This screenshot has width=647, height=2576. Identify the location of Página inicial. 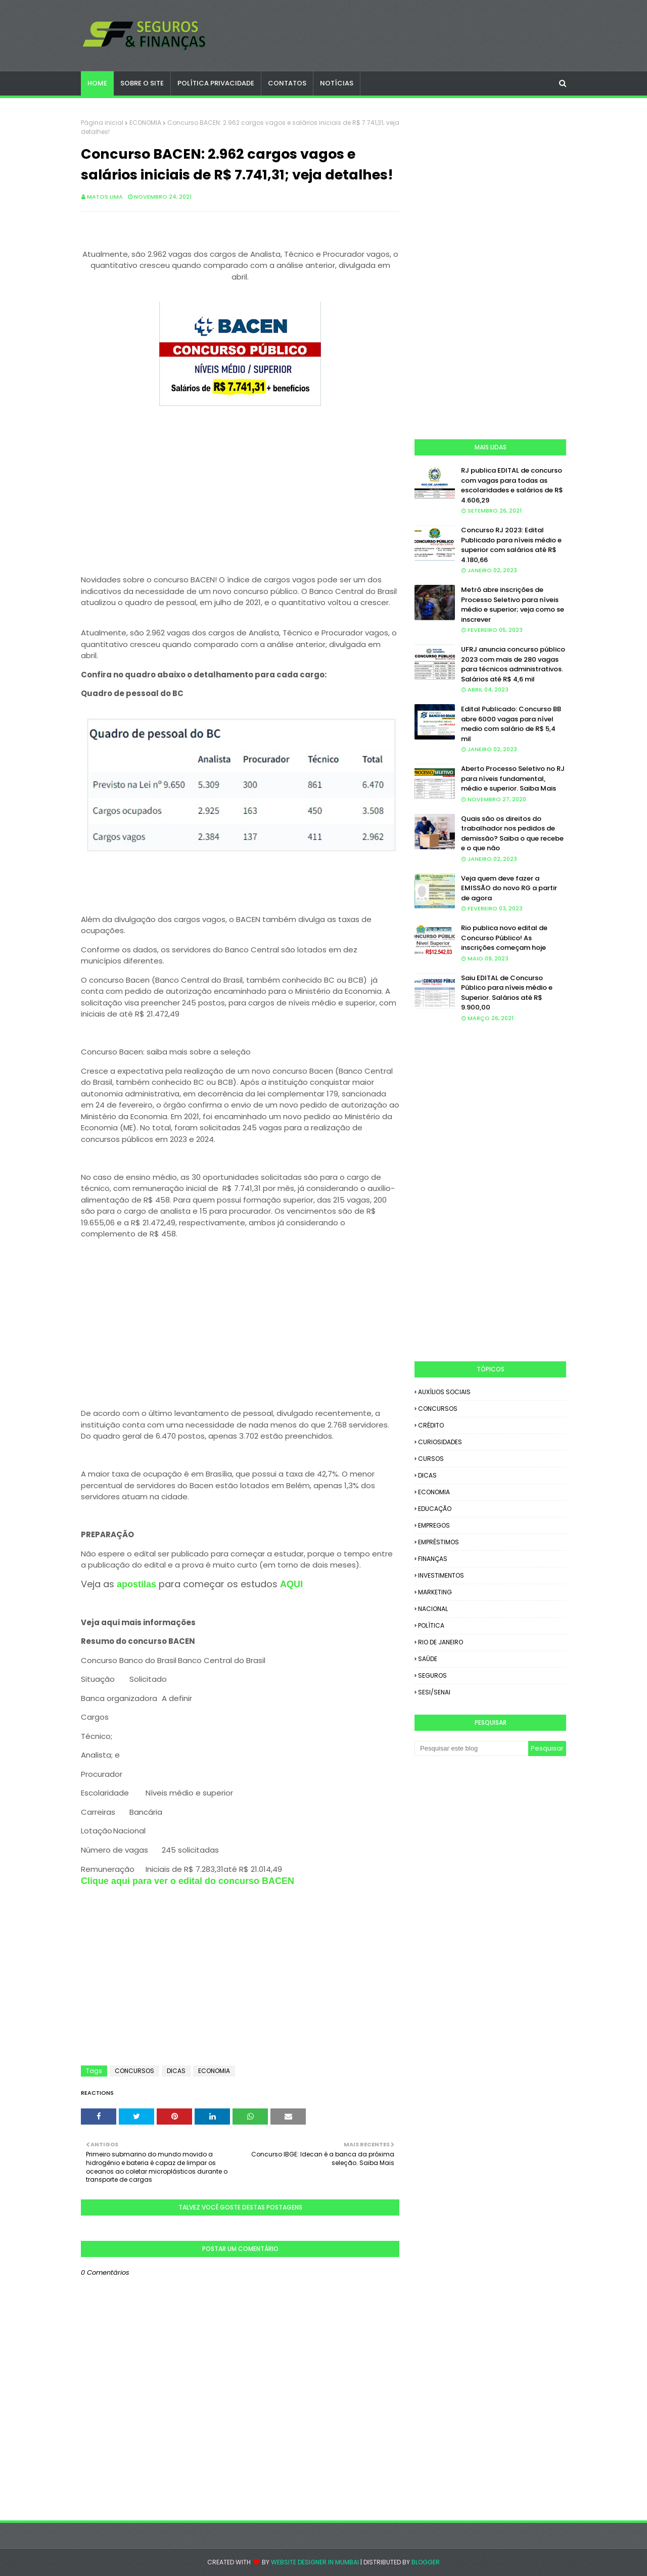
(102, 122).